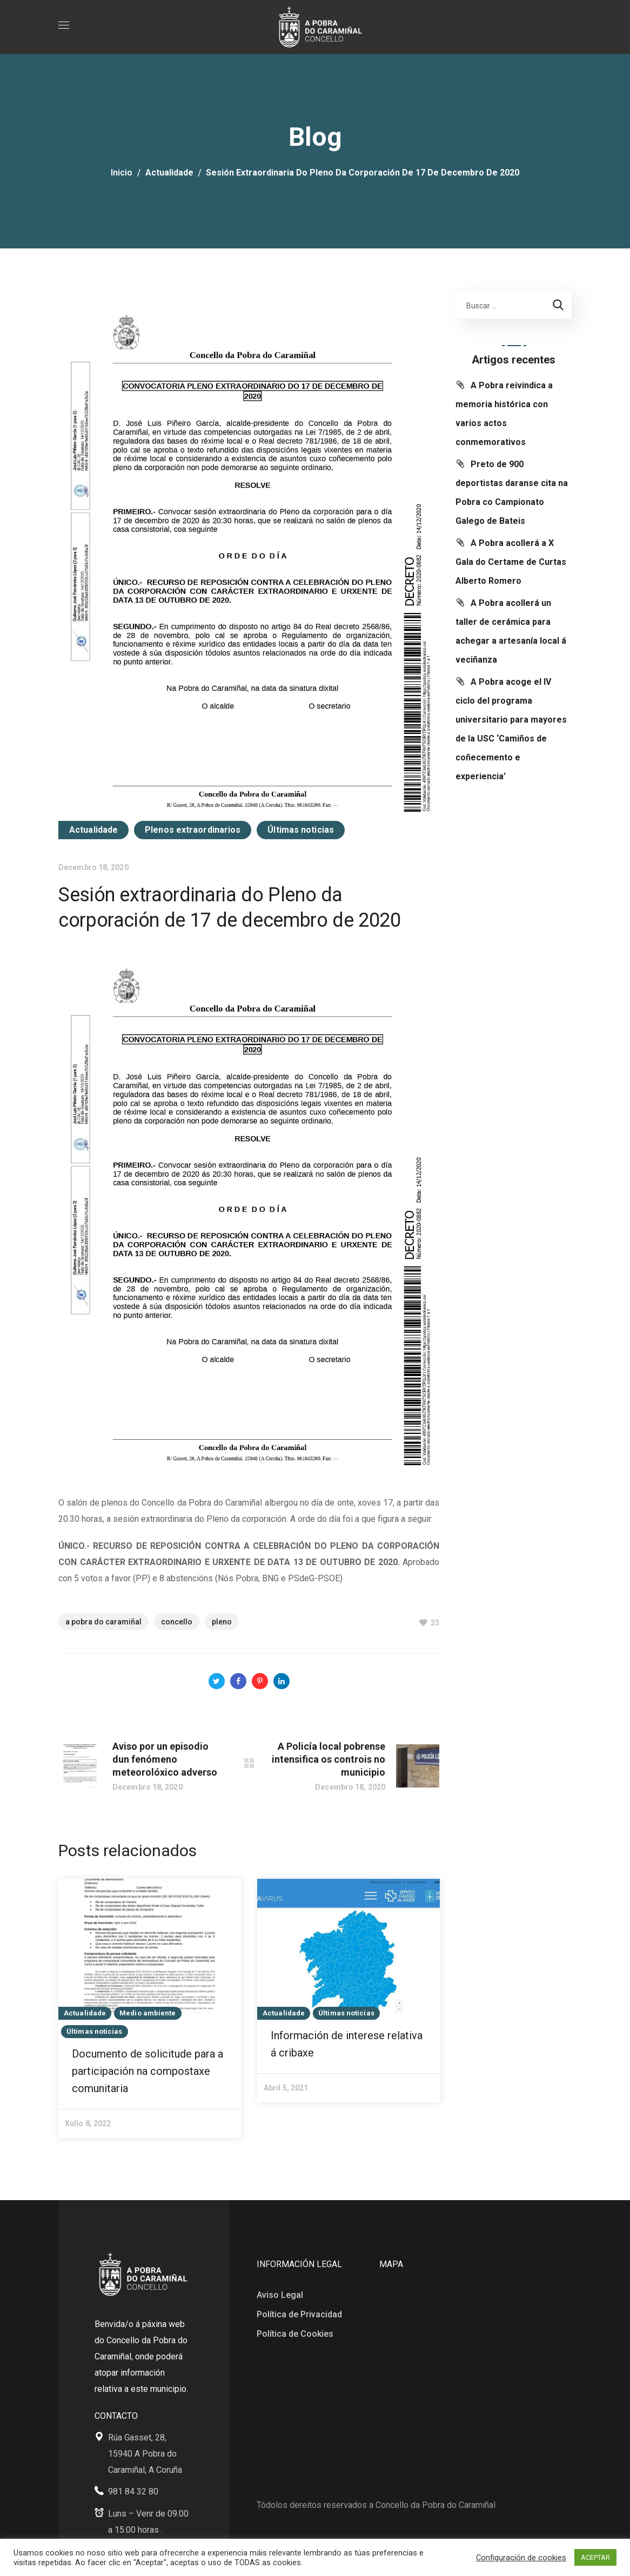 This screenshot has width=630, height=2576. Describe the element at coordinates (521, 2557) in the screenshot. I see `Configuración de cookies [button]` at that location.